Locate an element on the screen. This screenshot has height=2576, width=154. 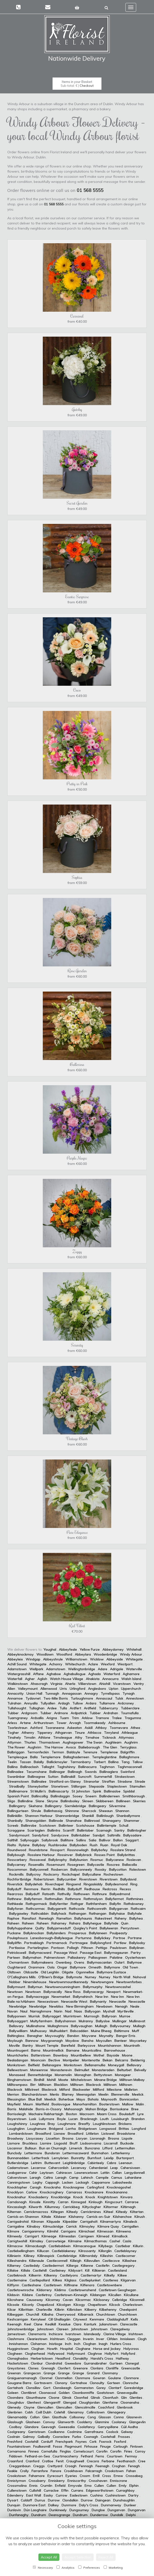
Ballygarvan is located at coordinates (118, 1908).